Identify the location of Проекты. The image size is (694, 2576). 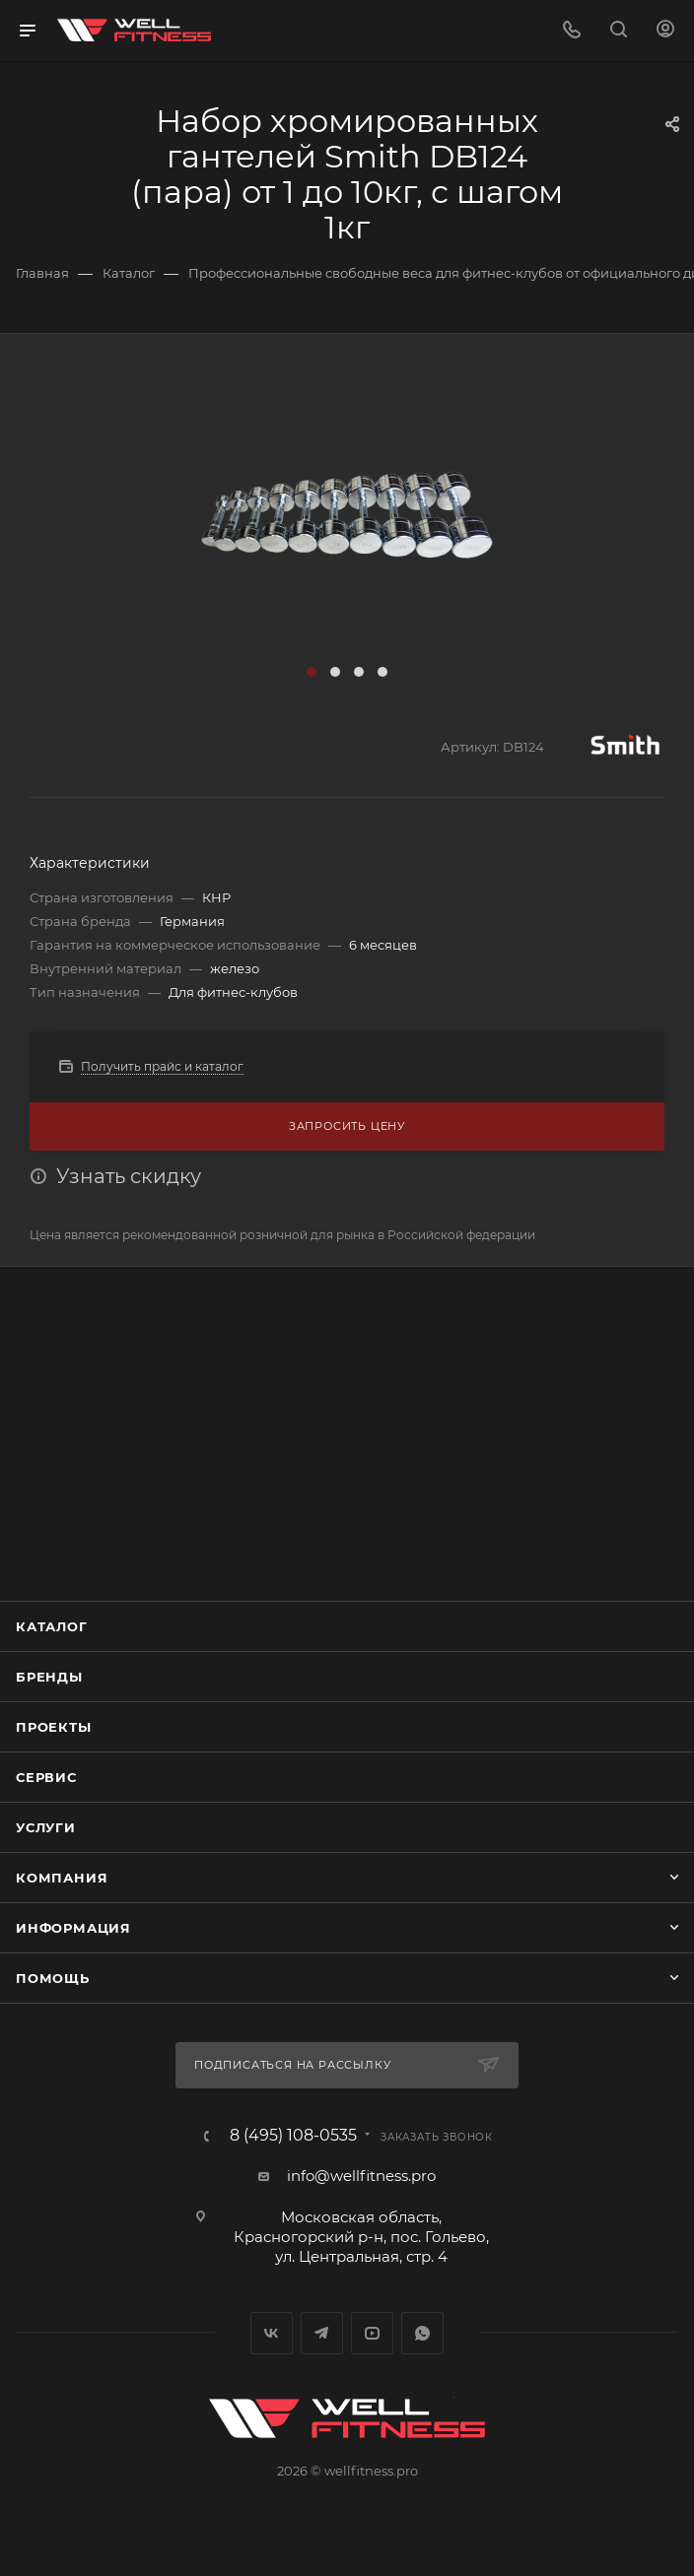
(54, 1727).